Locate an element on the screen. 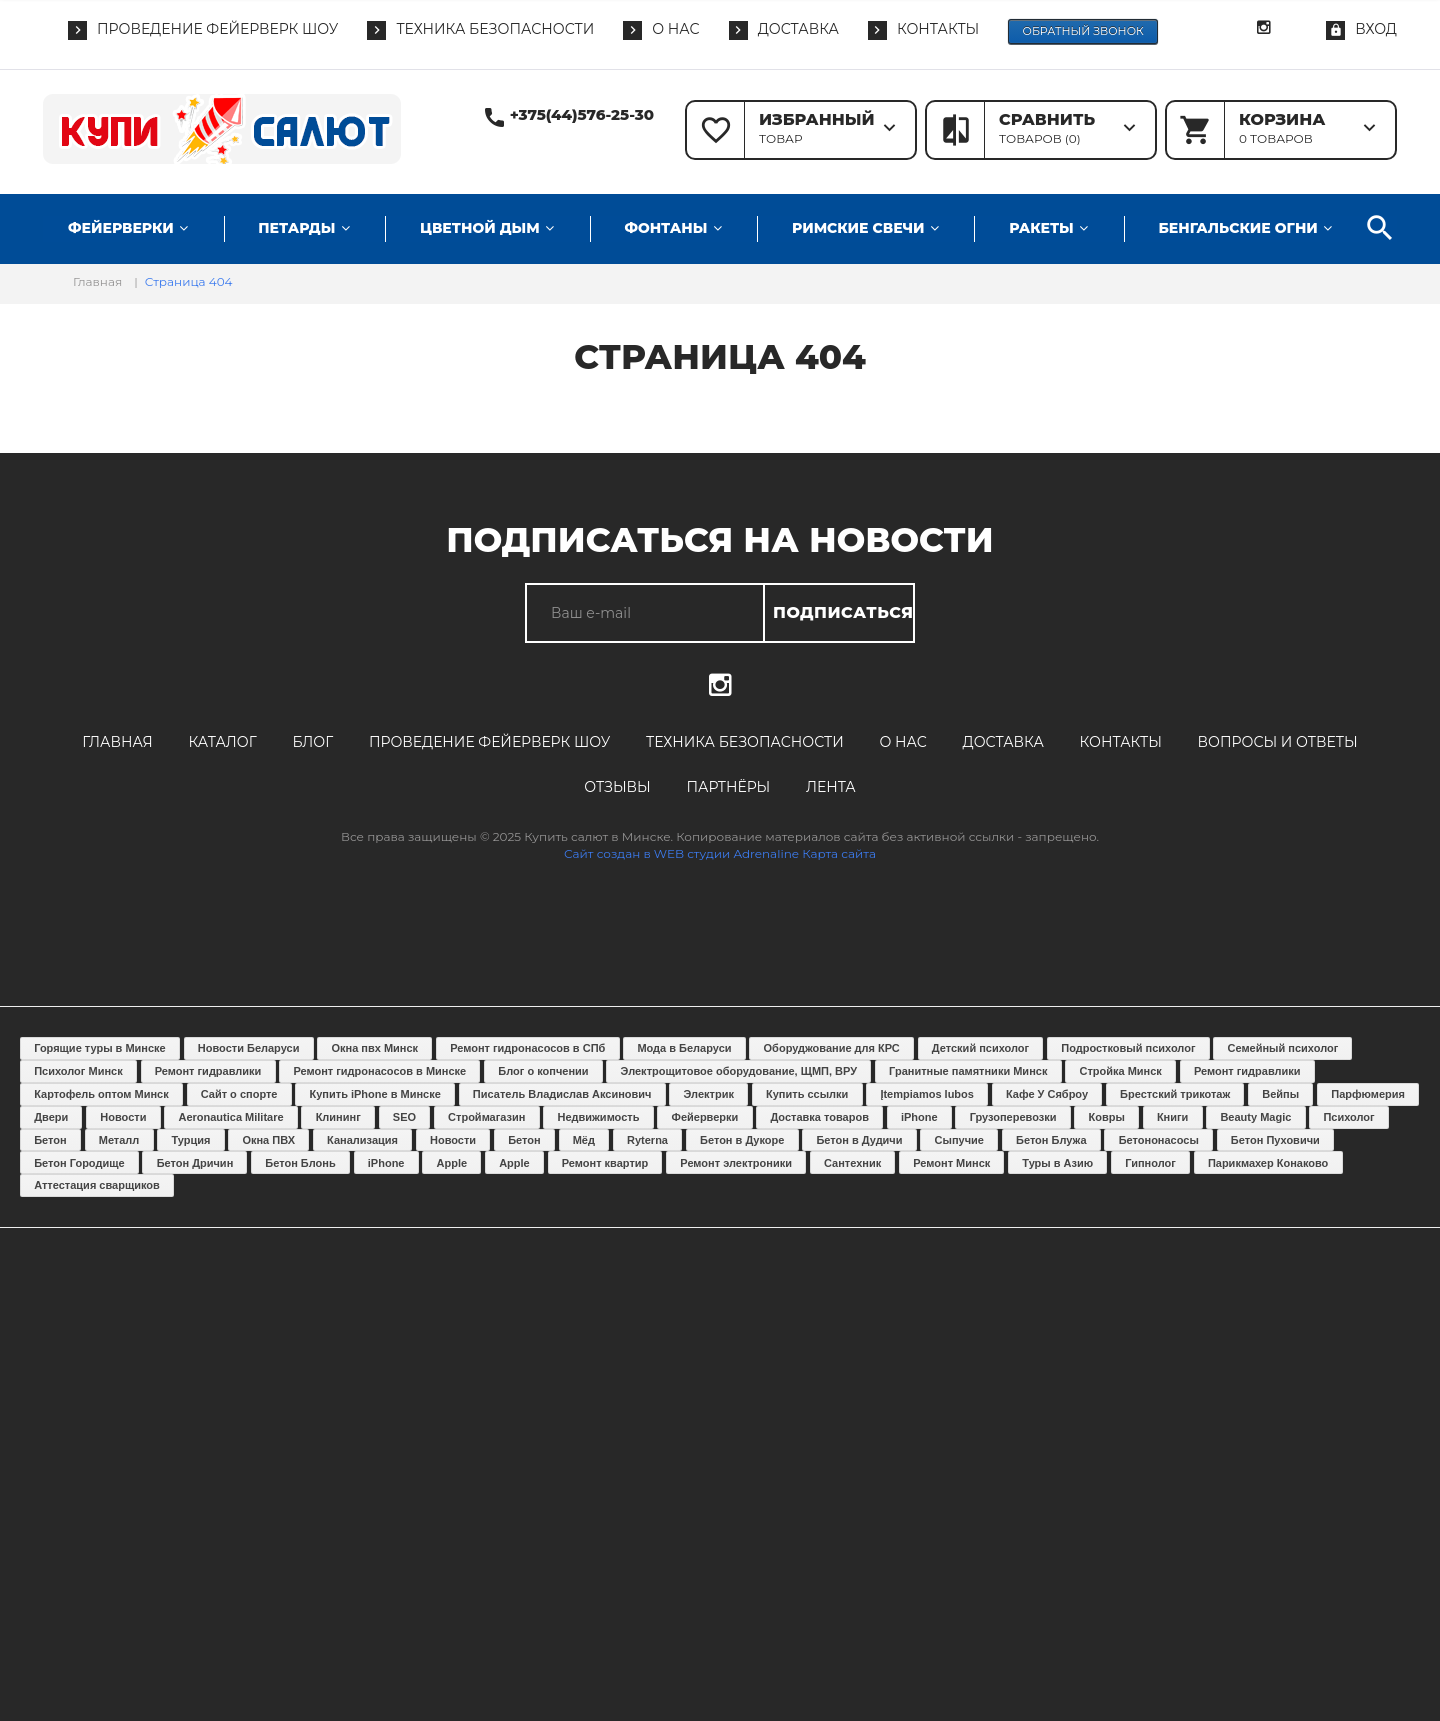 The image size is (1440, 1721). Apple is located at coordinates (452, 1163).